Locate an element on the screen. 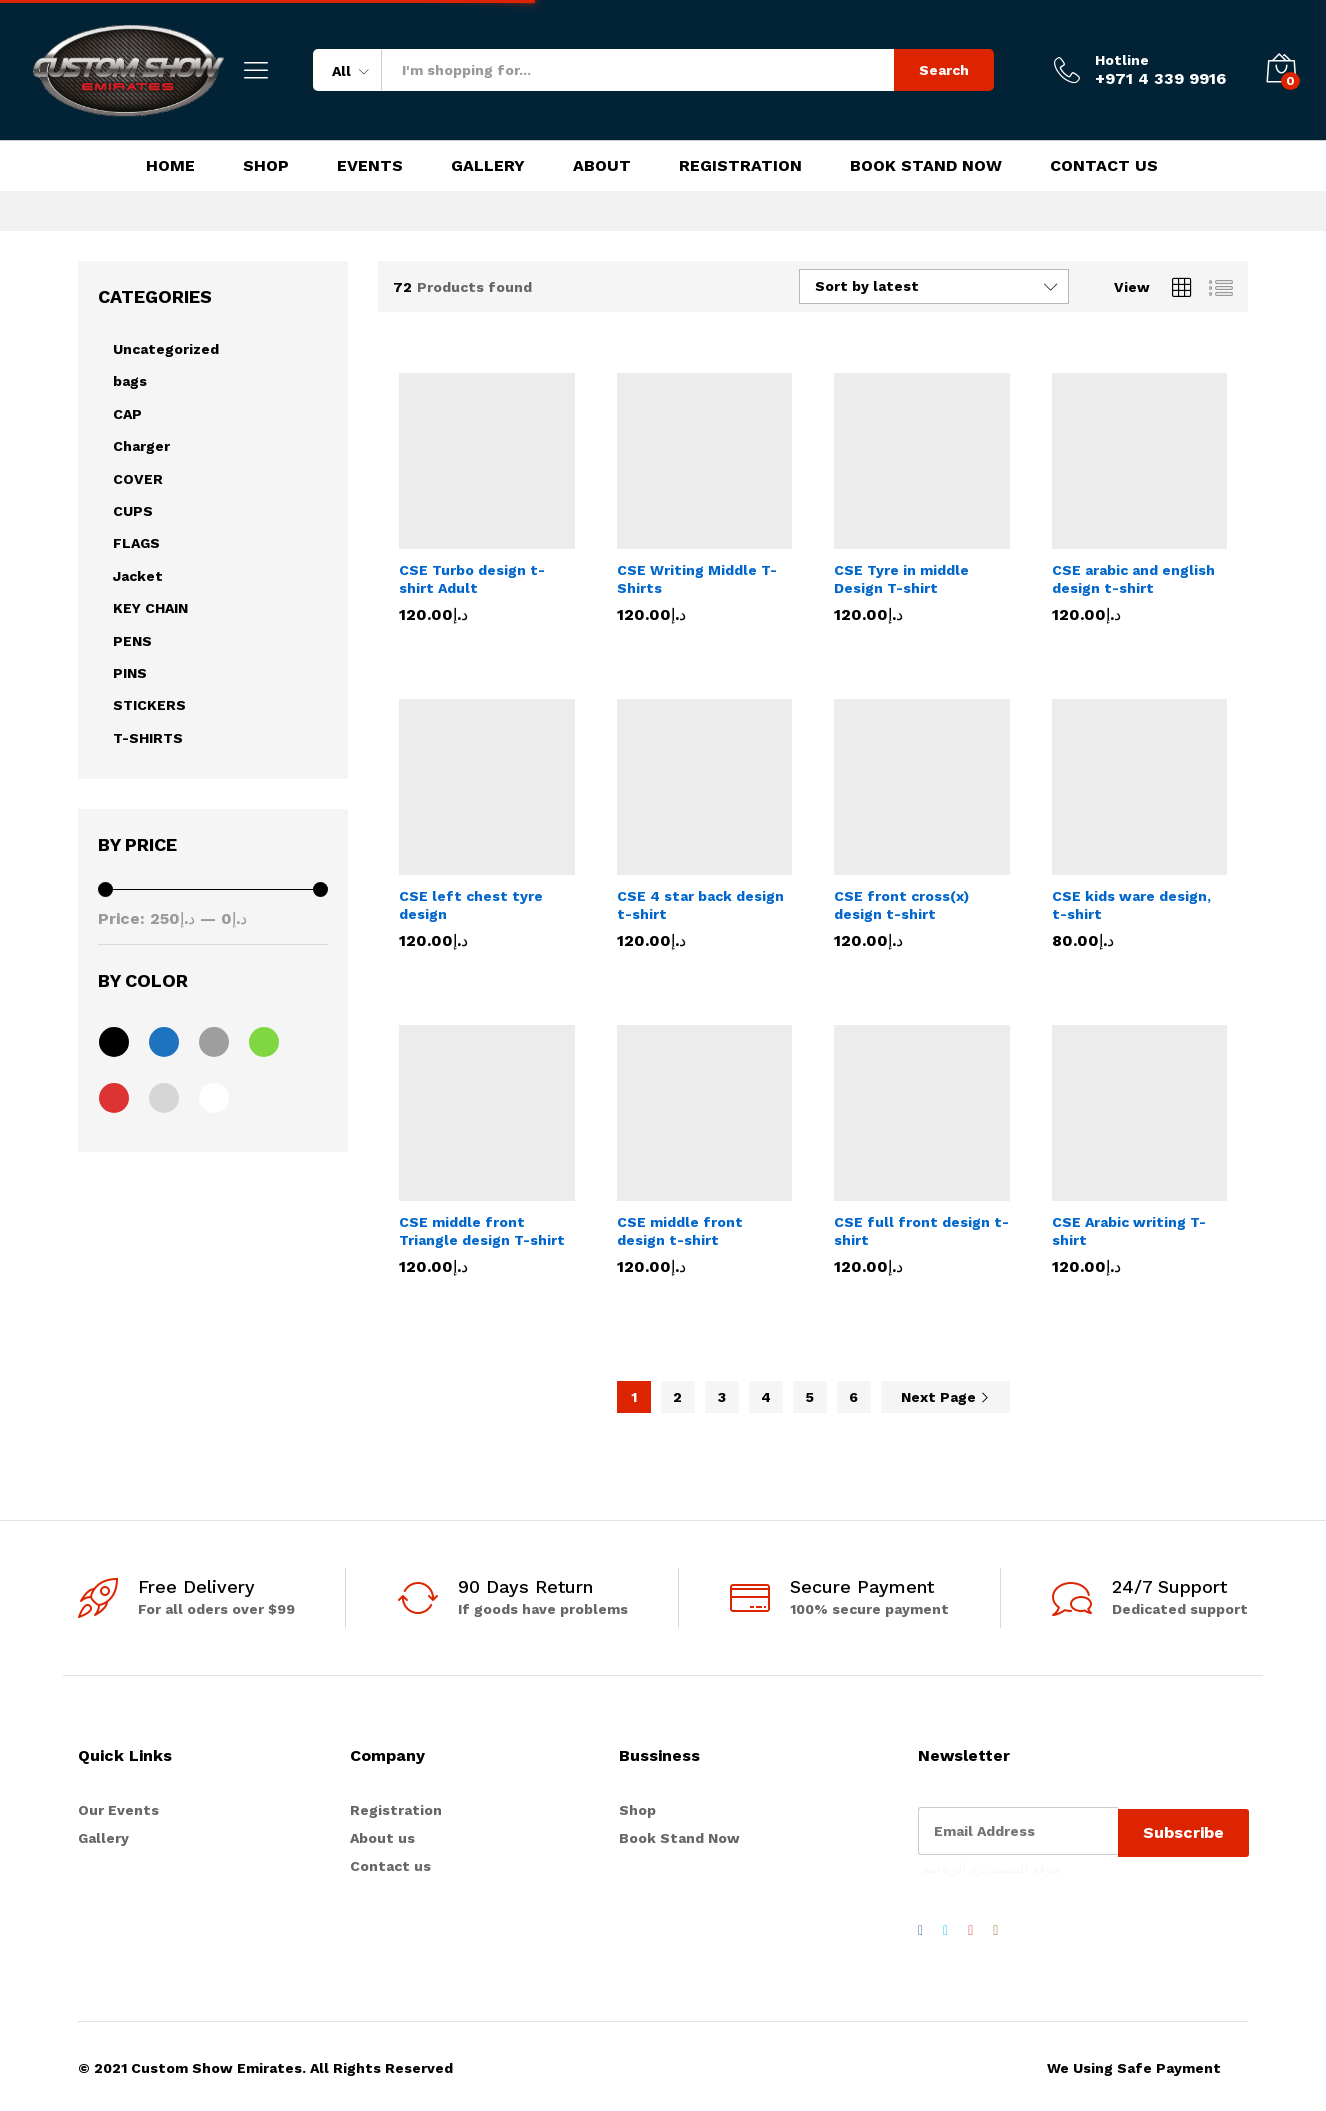 Image resolution: width=1326 pixels, height=2111 pixels. About is located at coordinates (602, 166).